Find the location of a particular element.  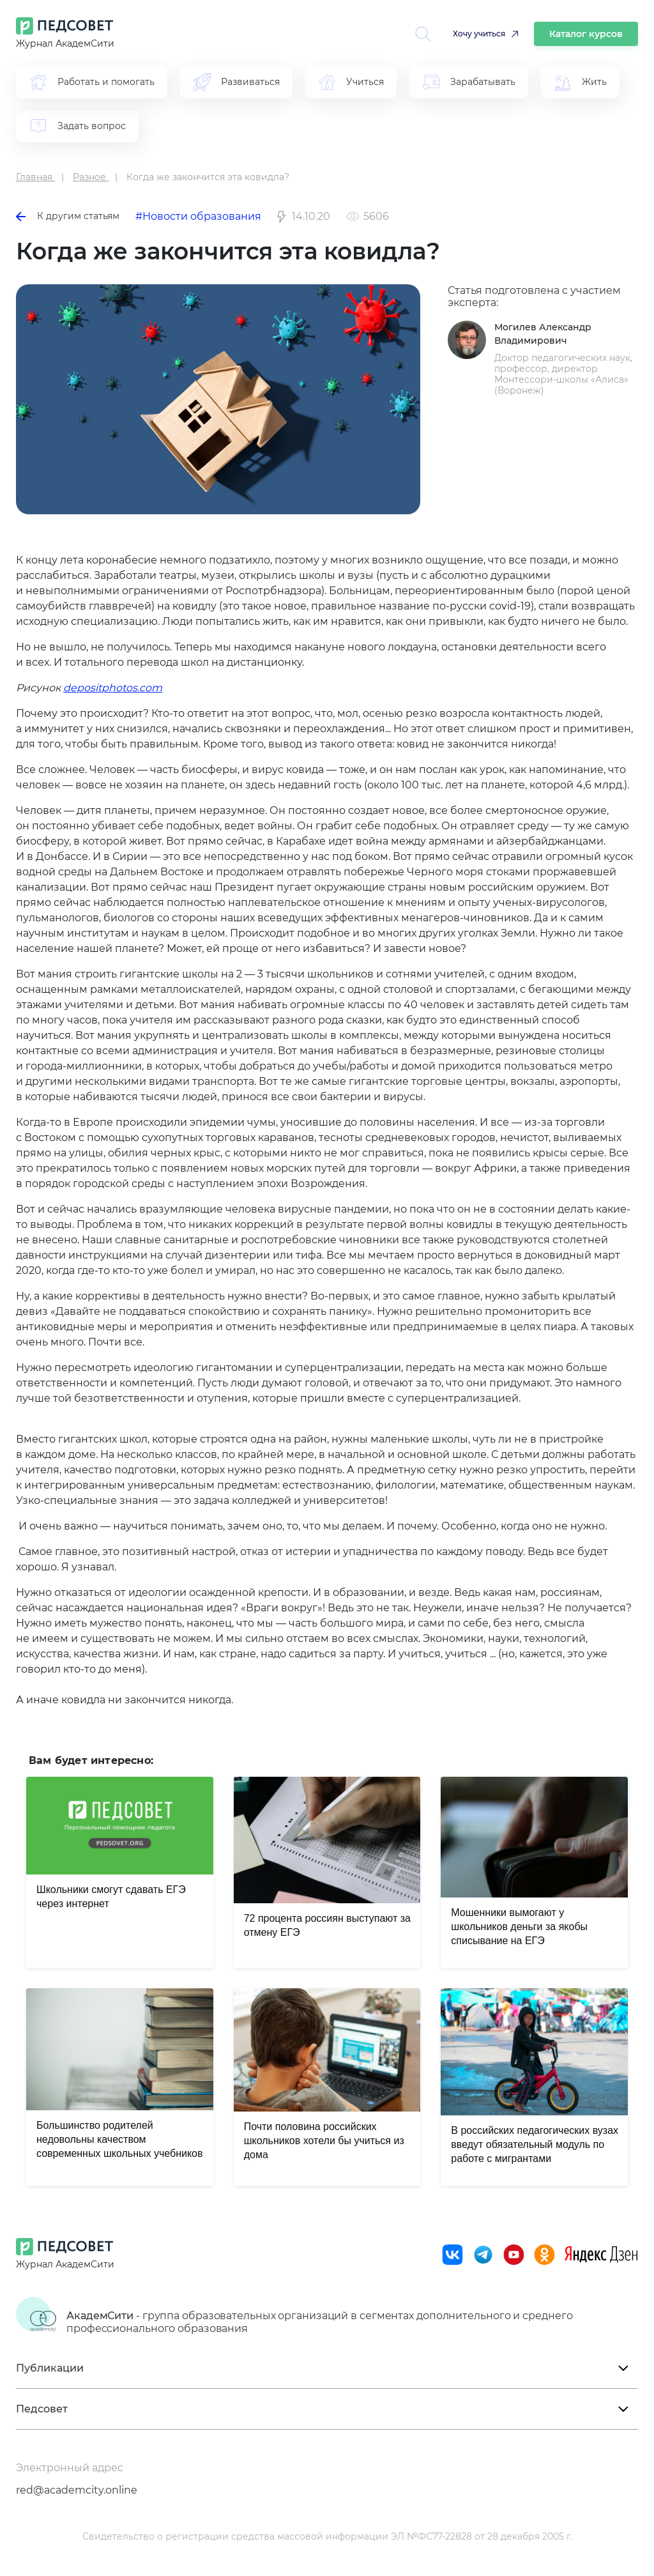

#Новости образования is located at coordinates (198, 216).